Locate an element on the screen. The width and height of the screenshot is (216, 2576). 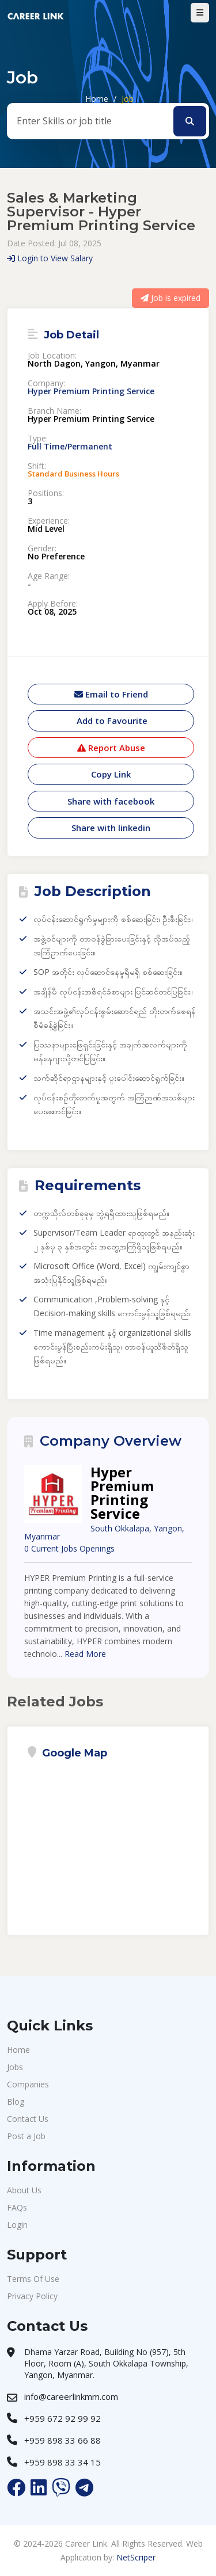
Post a Job is located at coordinates (26, 2136).